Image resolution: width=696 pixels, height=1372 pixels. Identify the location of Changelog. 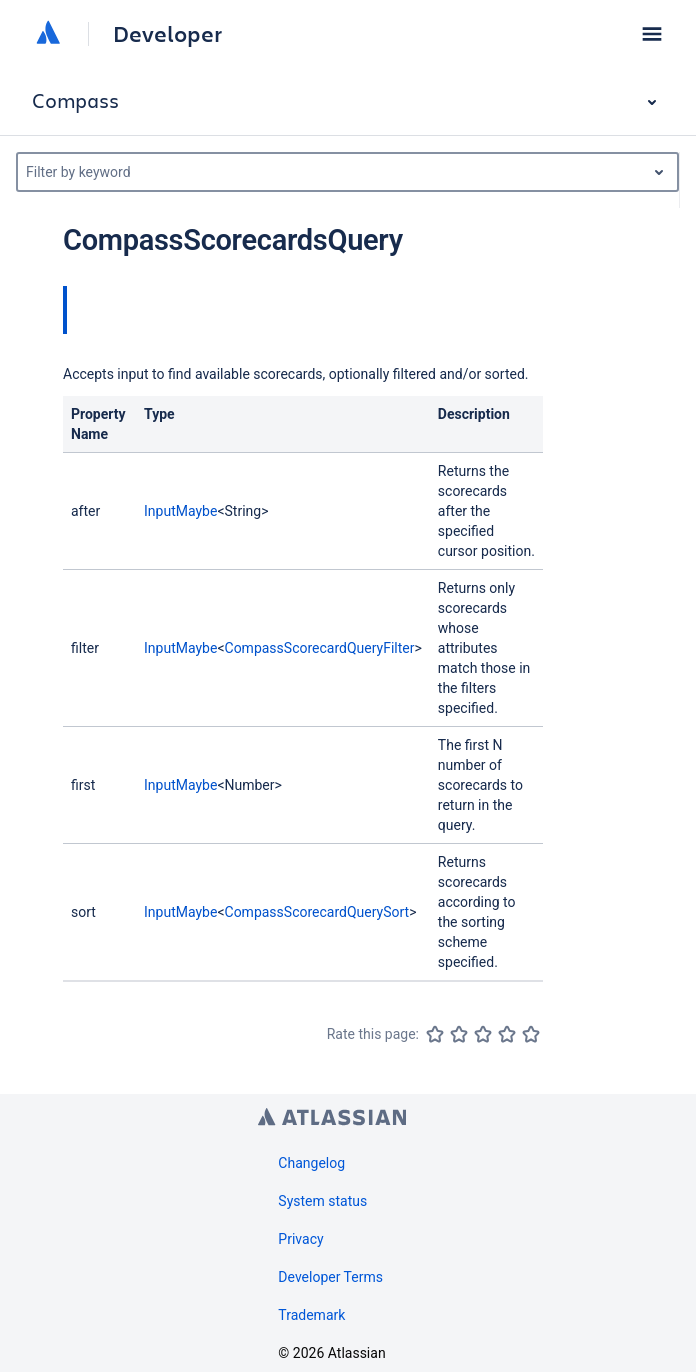
(311, 1163).